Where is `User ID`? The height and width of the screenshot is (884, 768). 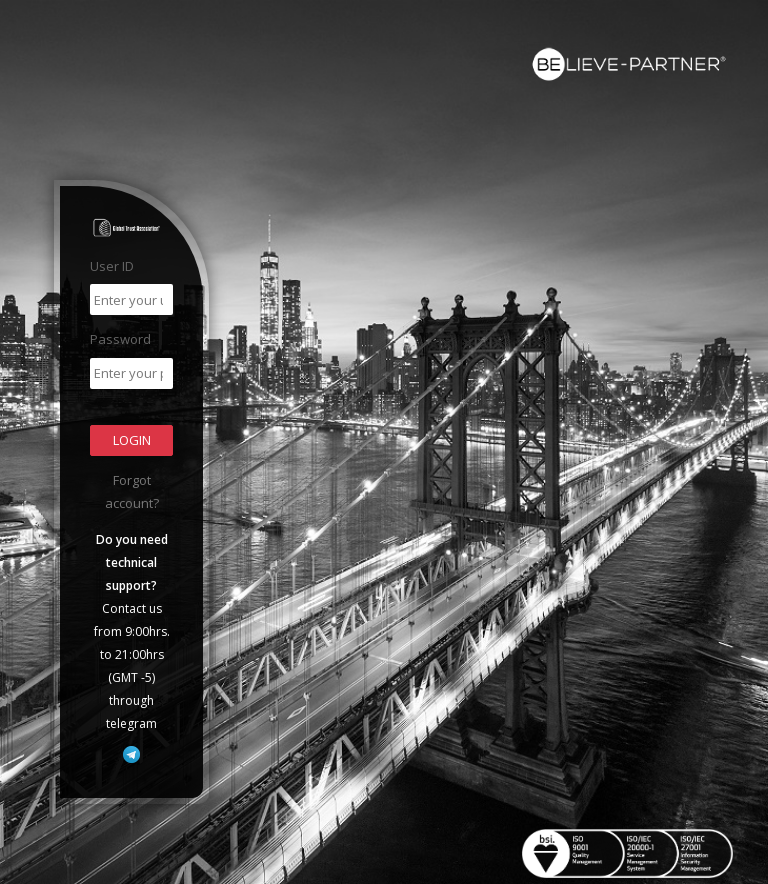 User ID is located at coordinates (112, 266).